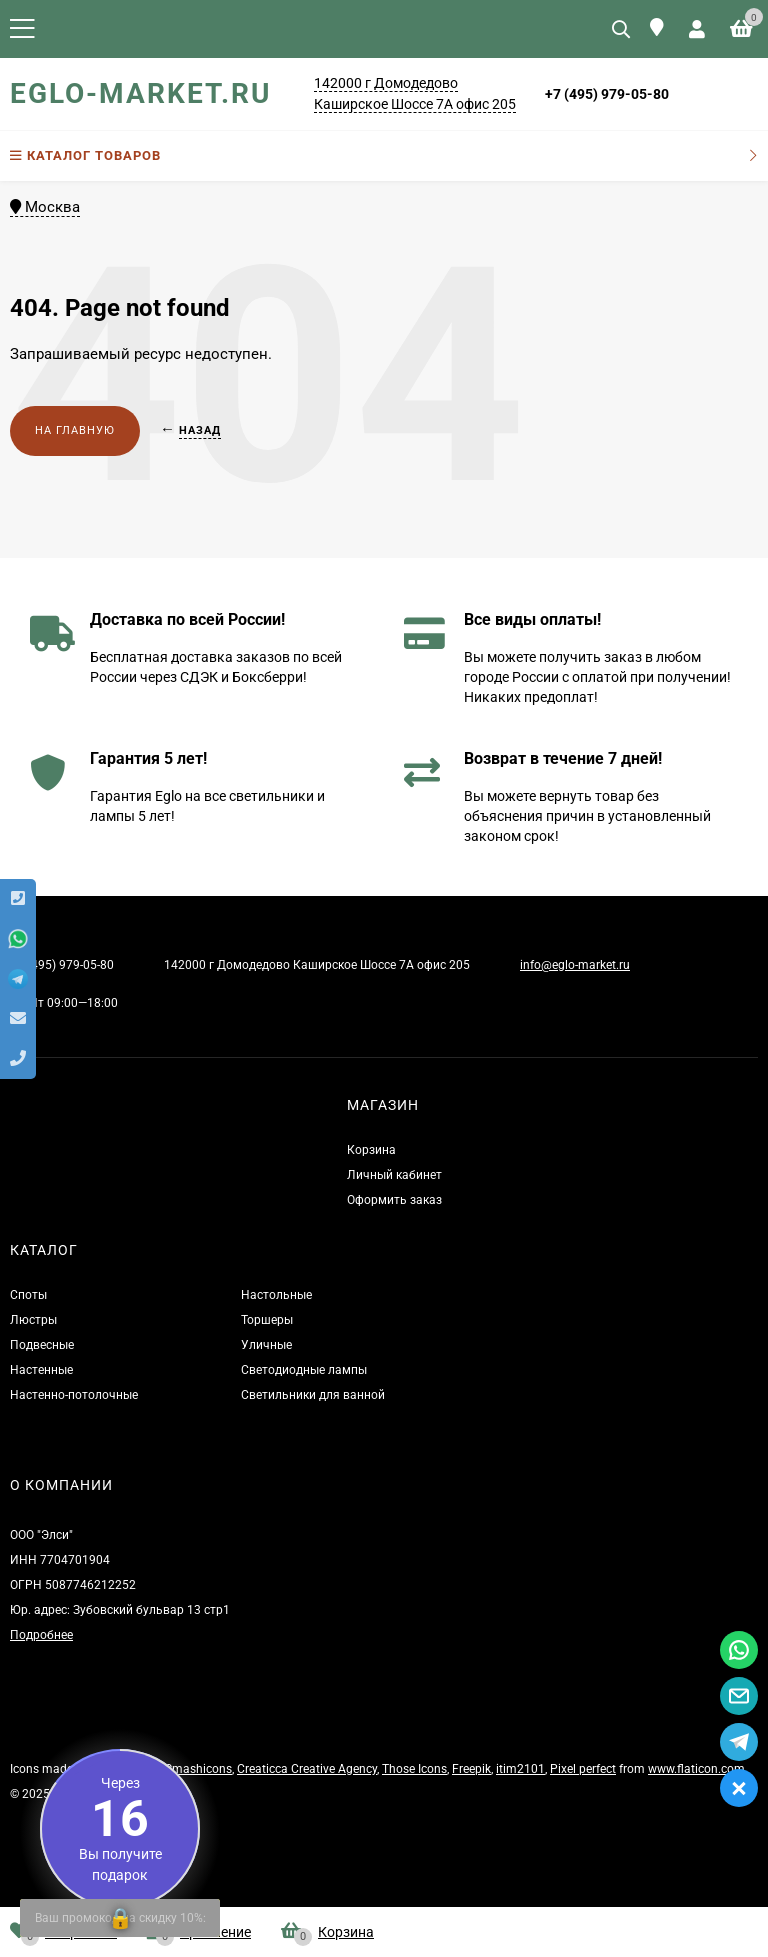 The image size is (768, 1957). I want to click on Подвесные, so click(42, 1345).